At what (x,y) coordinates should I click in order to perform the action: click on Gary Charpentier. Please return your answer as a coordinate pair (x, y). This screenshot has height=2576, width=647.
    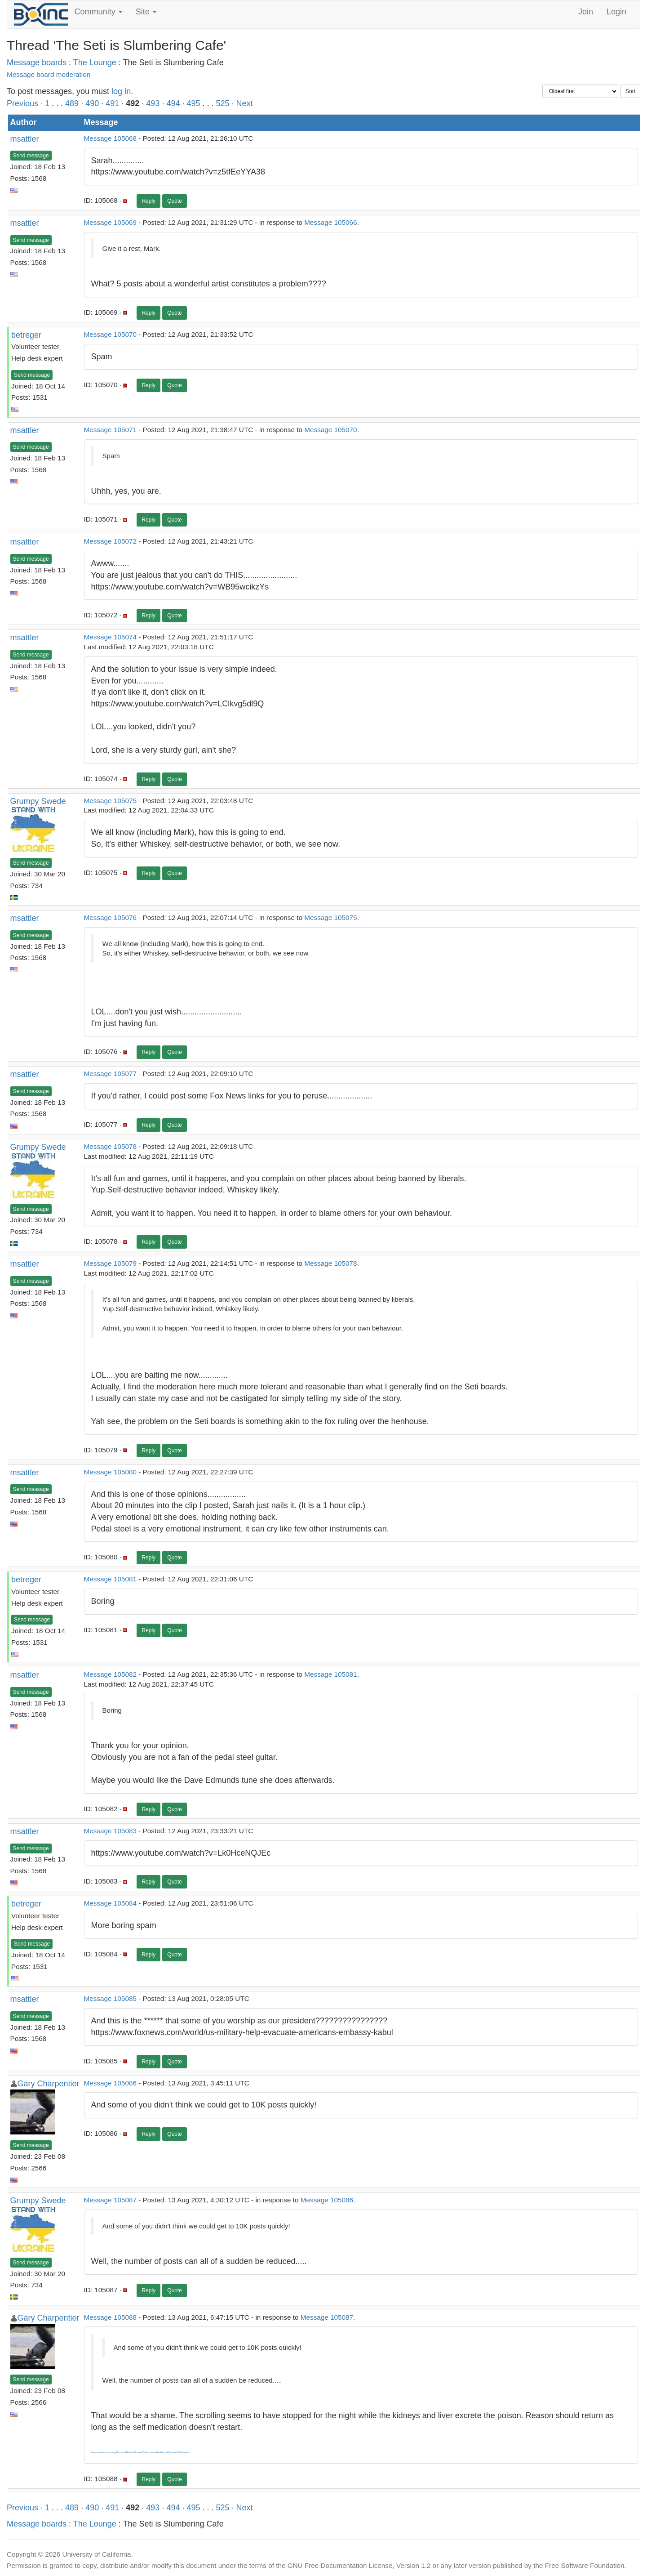
    Looking at the image, I should click on (49, 2083).